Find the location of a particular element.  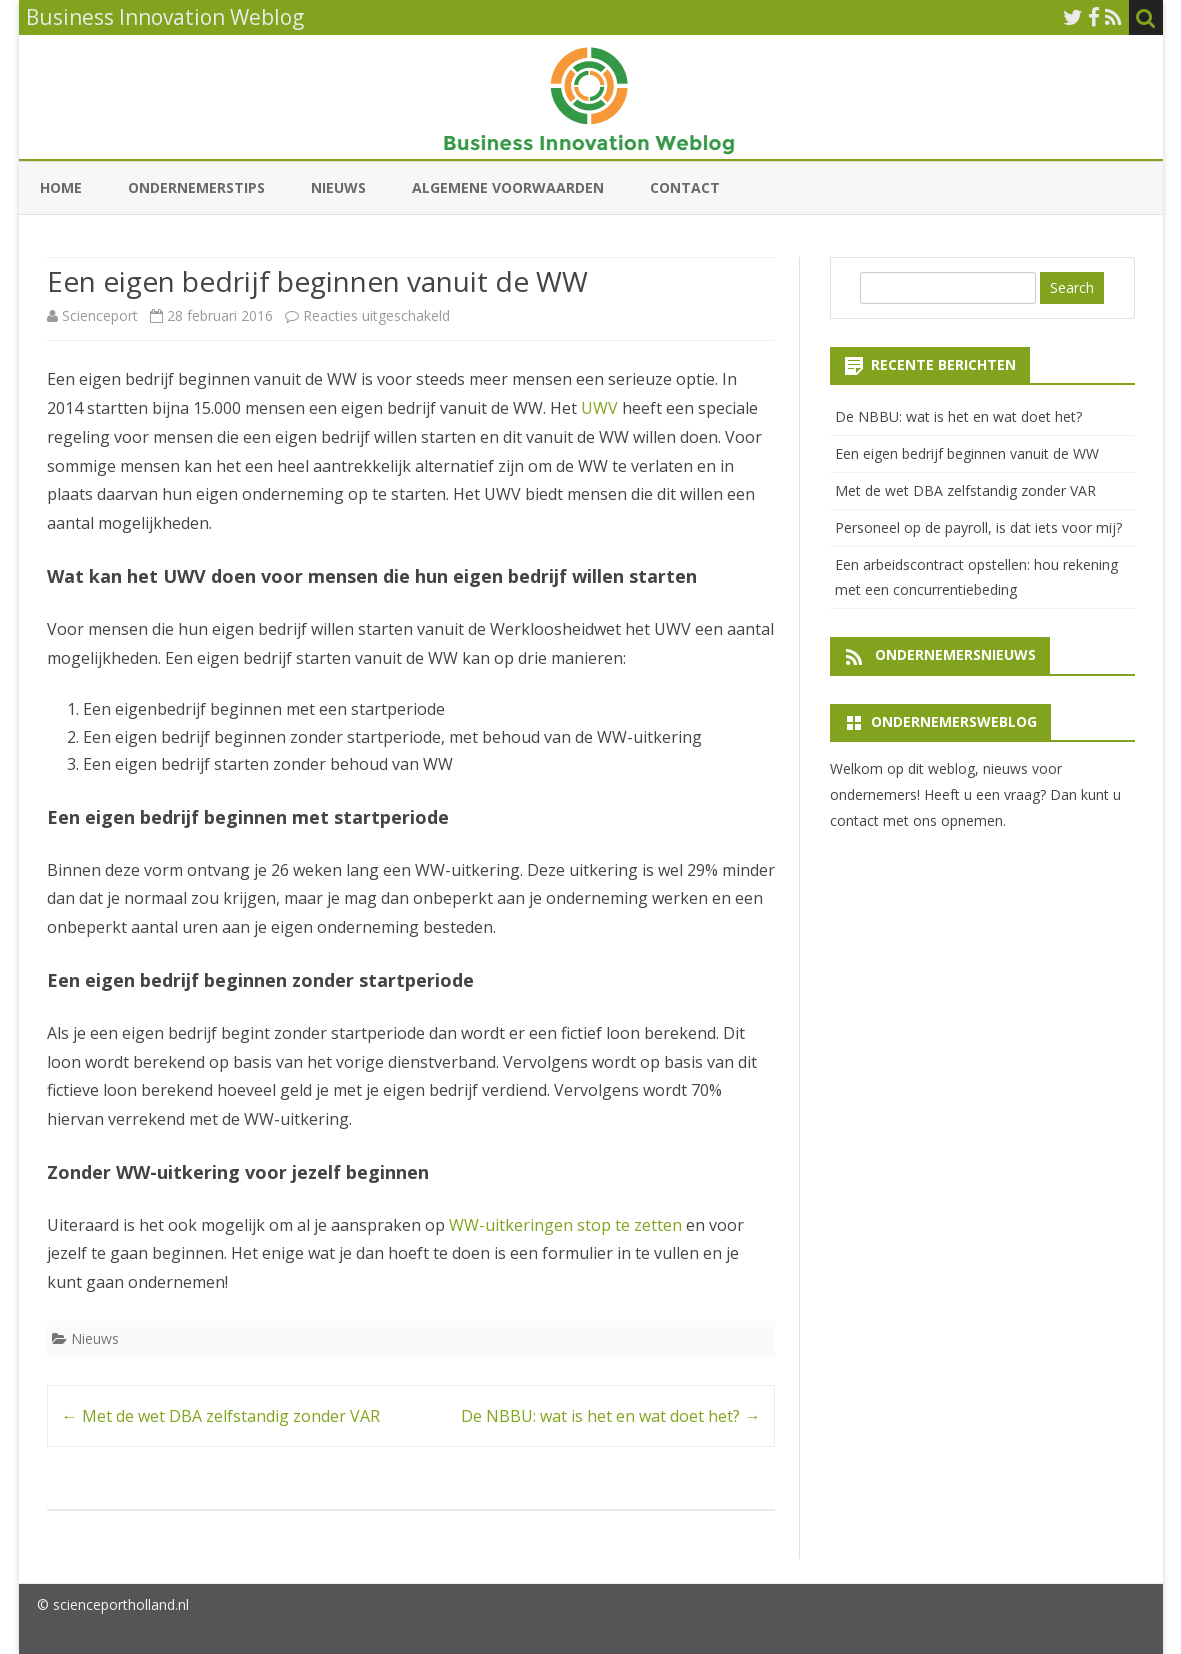

Nieuws is located at coordinates (338, 187).